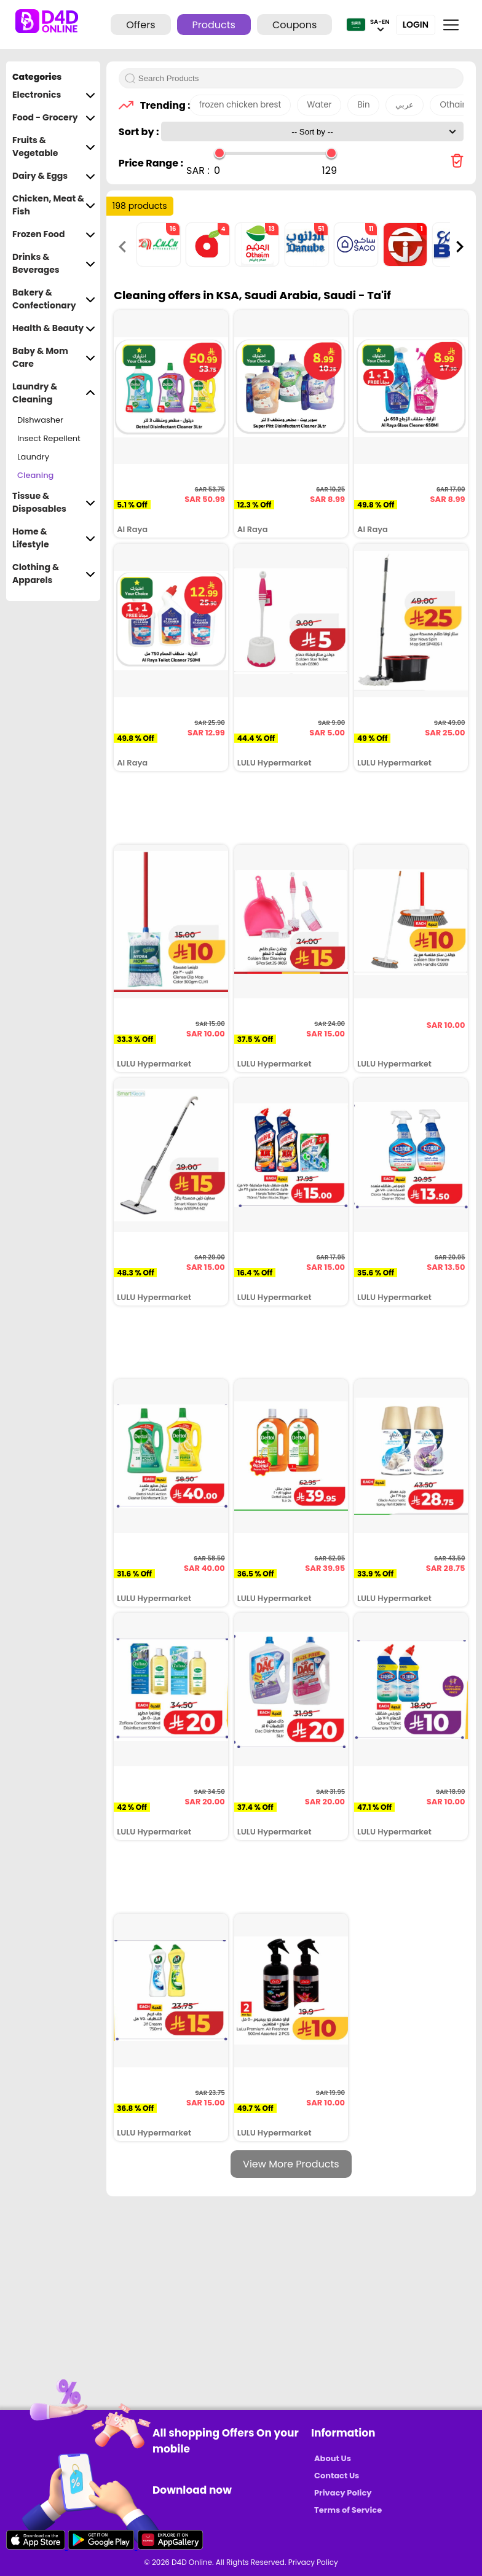  What do you see at coordinates (342, 2493) in the screenshot?
I see `Privacy Policy` at bounding box center [342, 2493].